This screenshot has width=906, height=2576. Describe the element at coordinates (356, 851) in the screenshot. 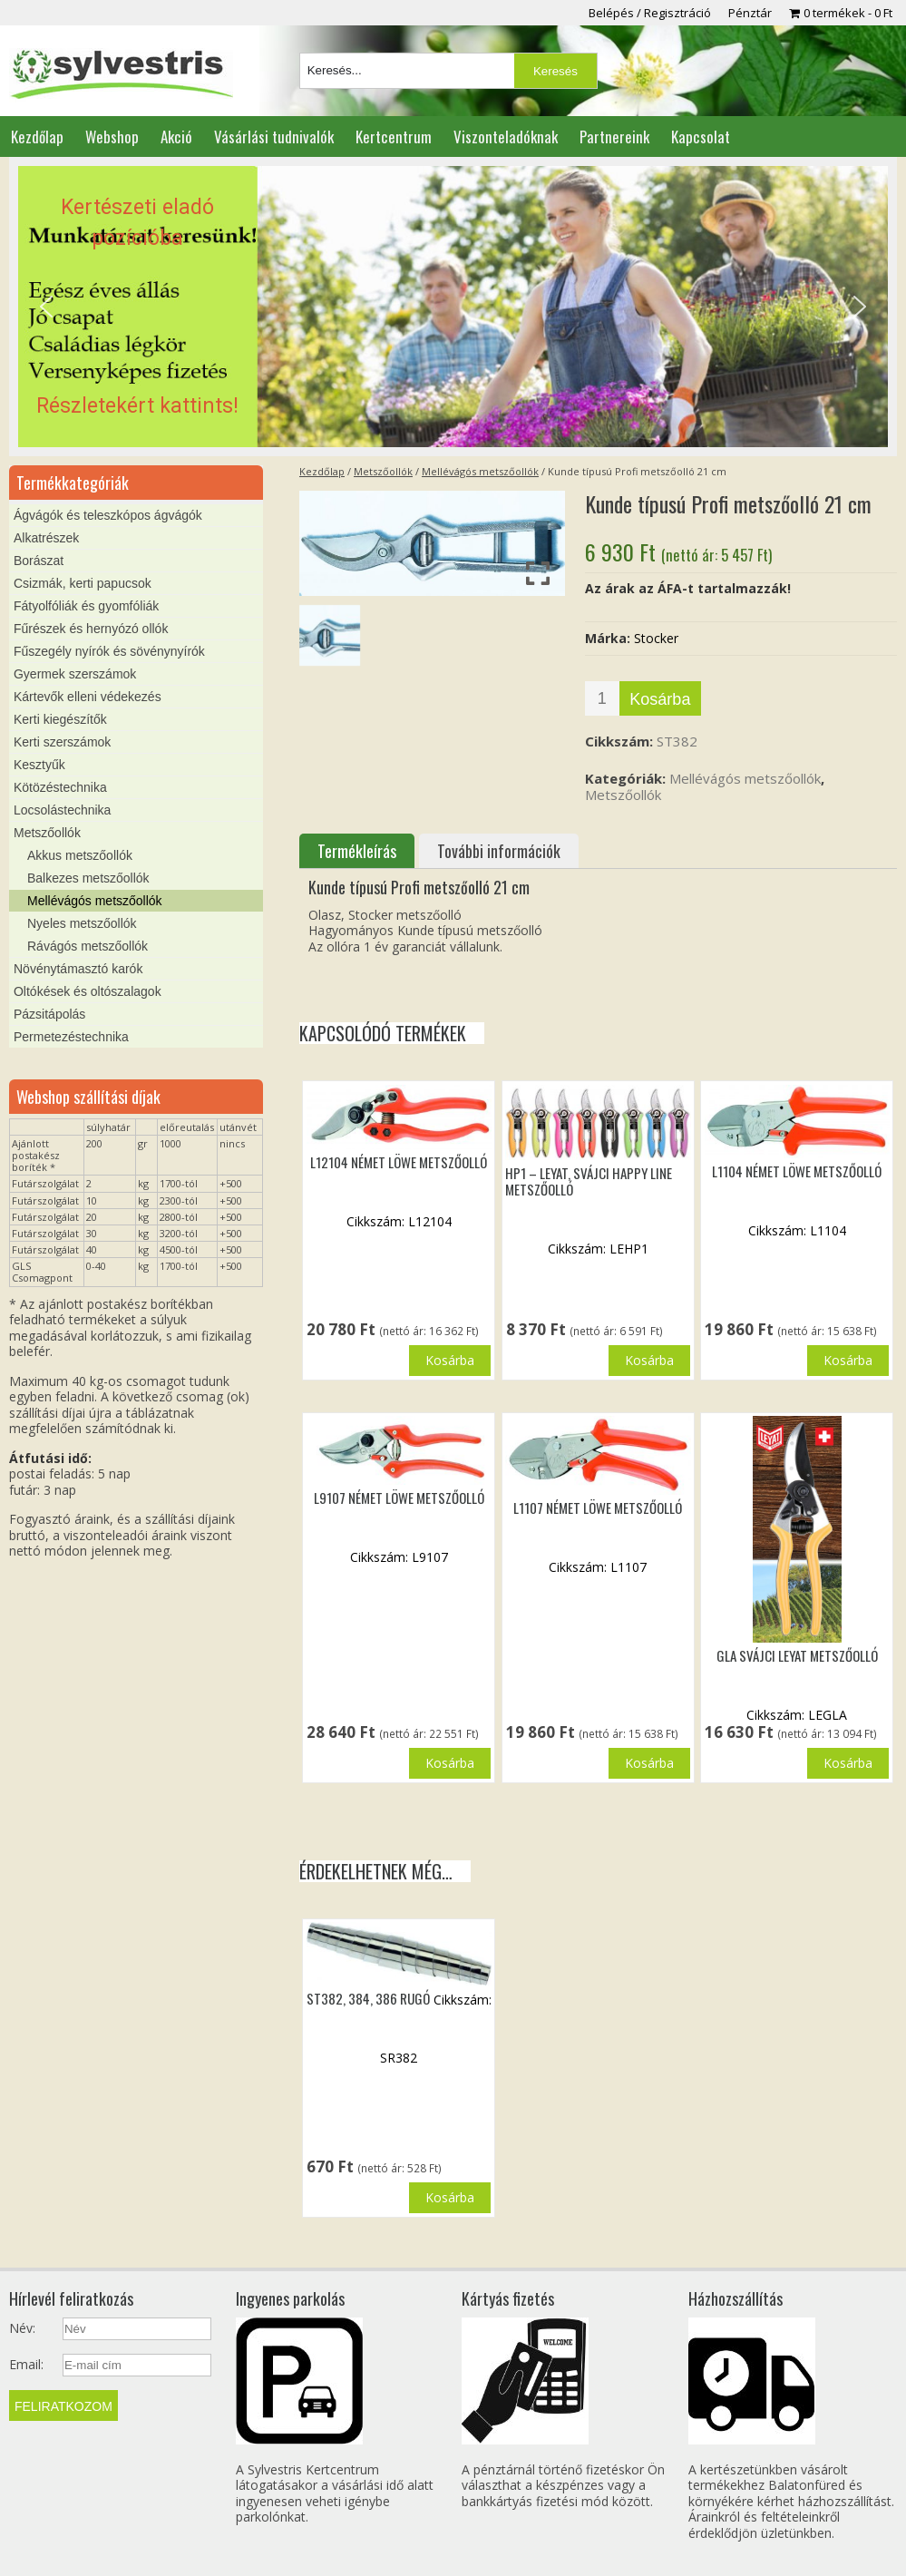

I see `Termékleírás [tab]` at that location.